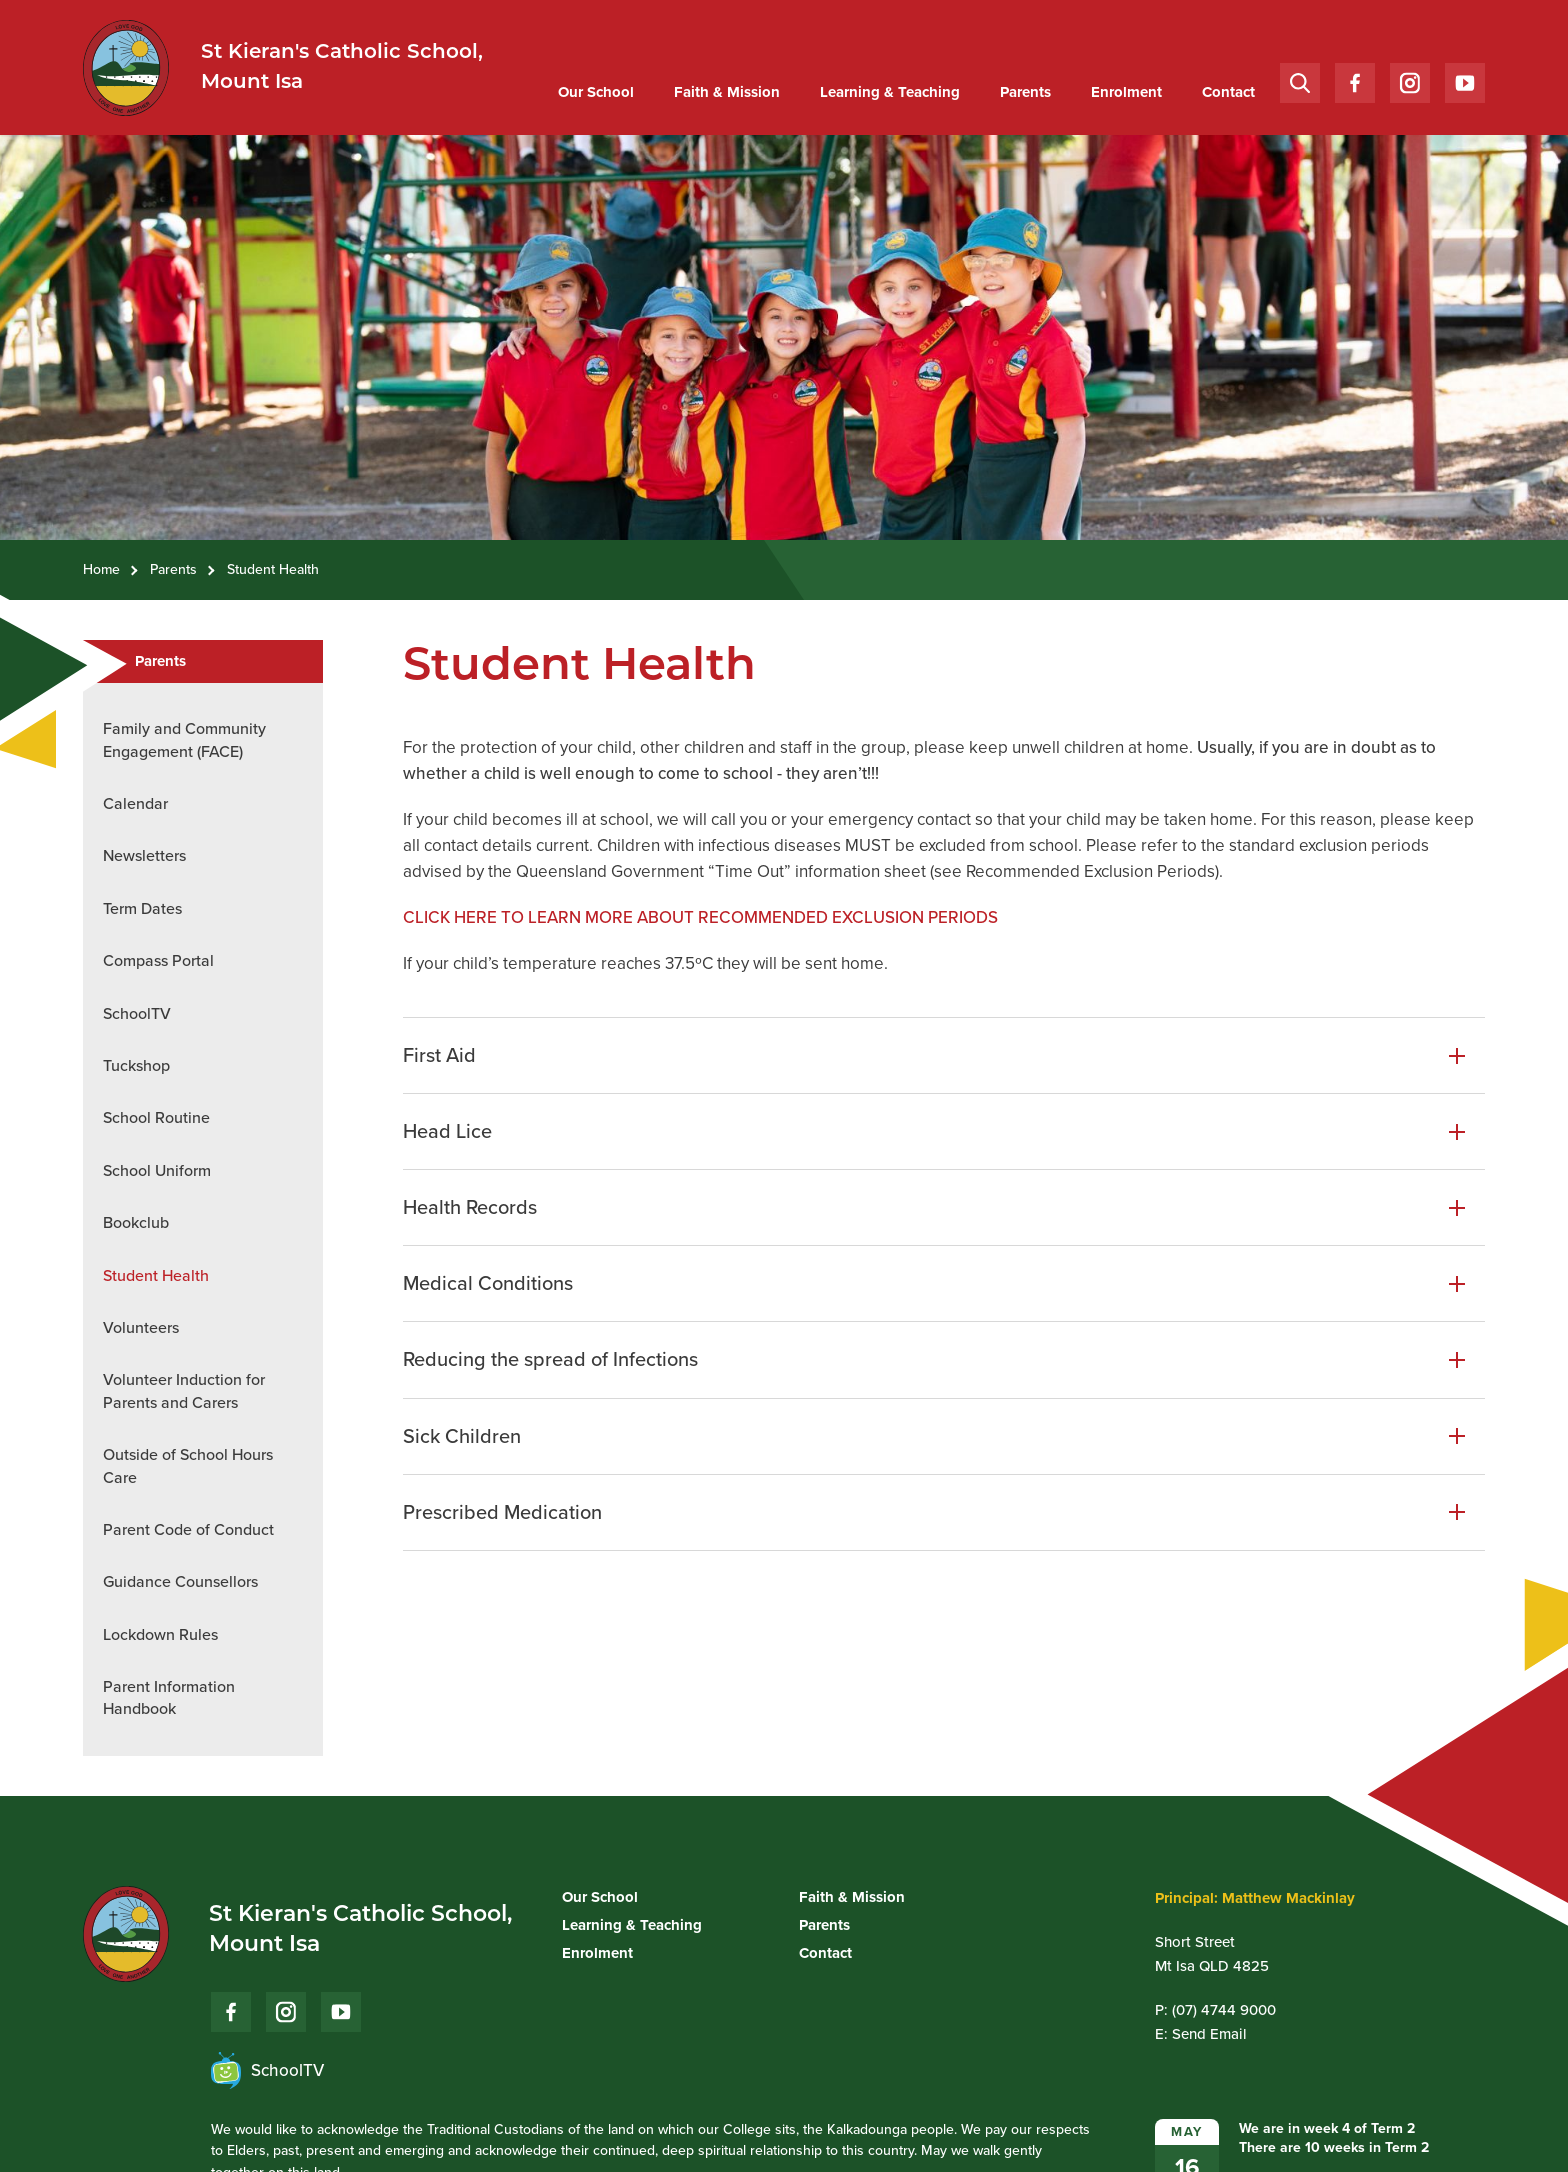  I want to click on Student Health, so click(156, 1275).